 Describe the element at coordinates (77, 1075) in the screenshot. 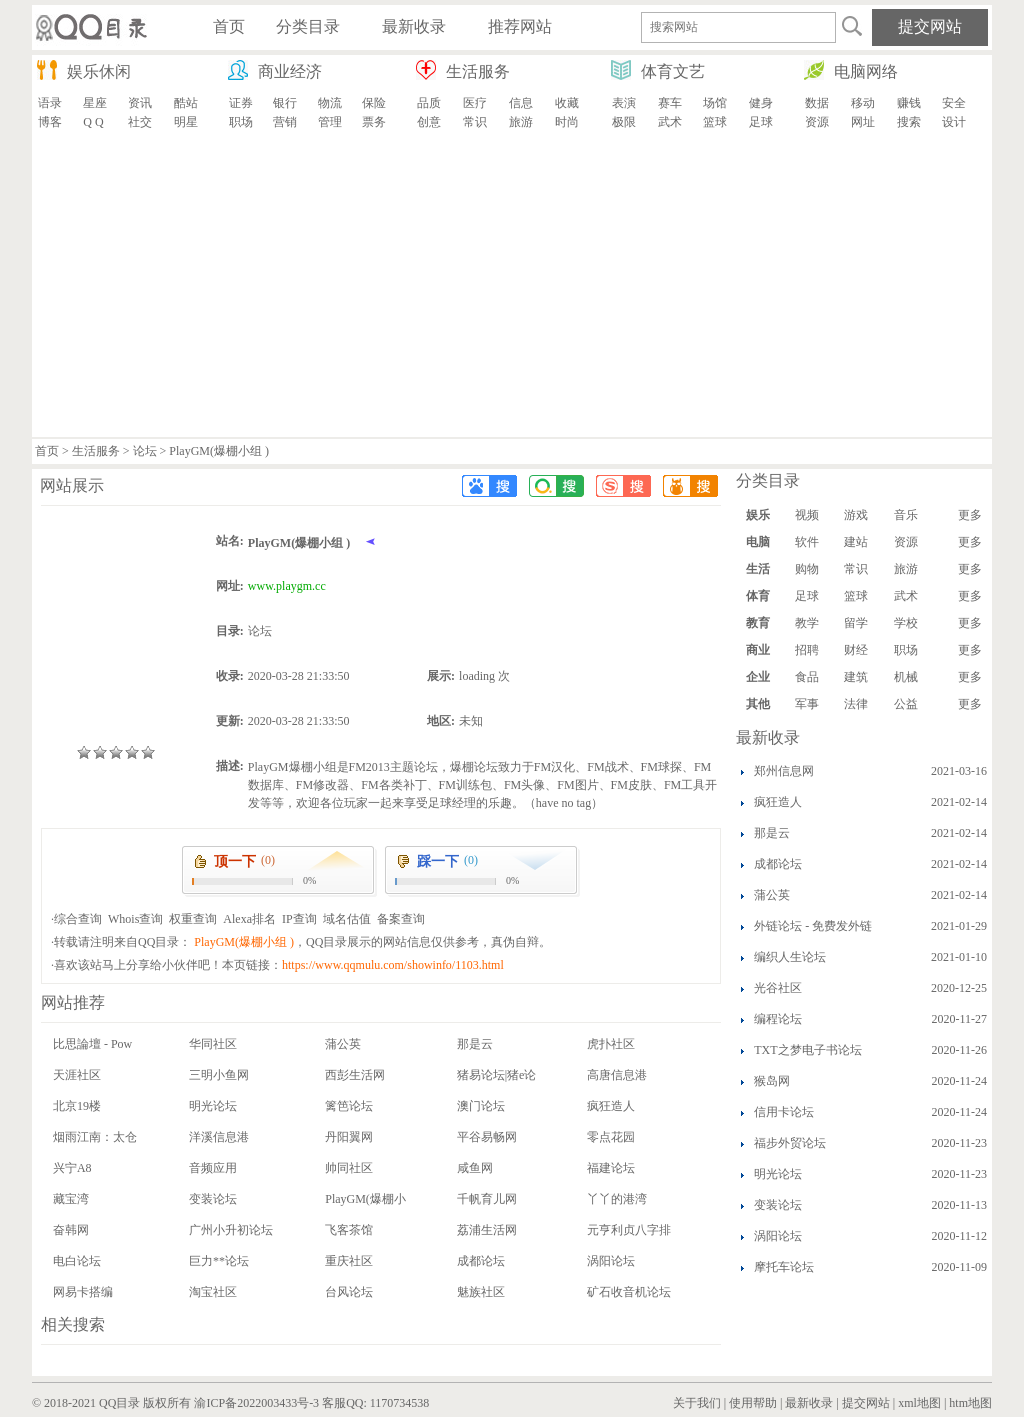

I see `天涯社区` at that location.